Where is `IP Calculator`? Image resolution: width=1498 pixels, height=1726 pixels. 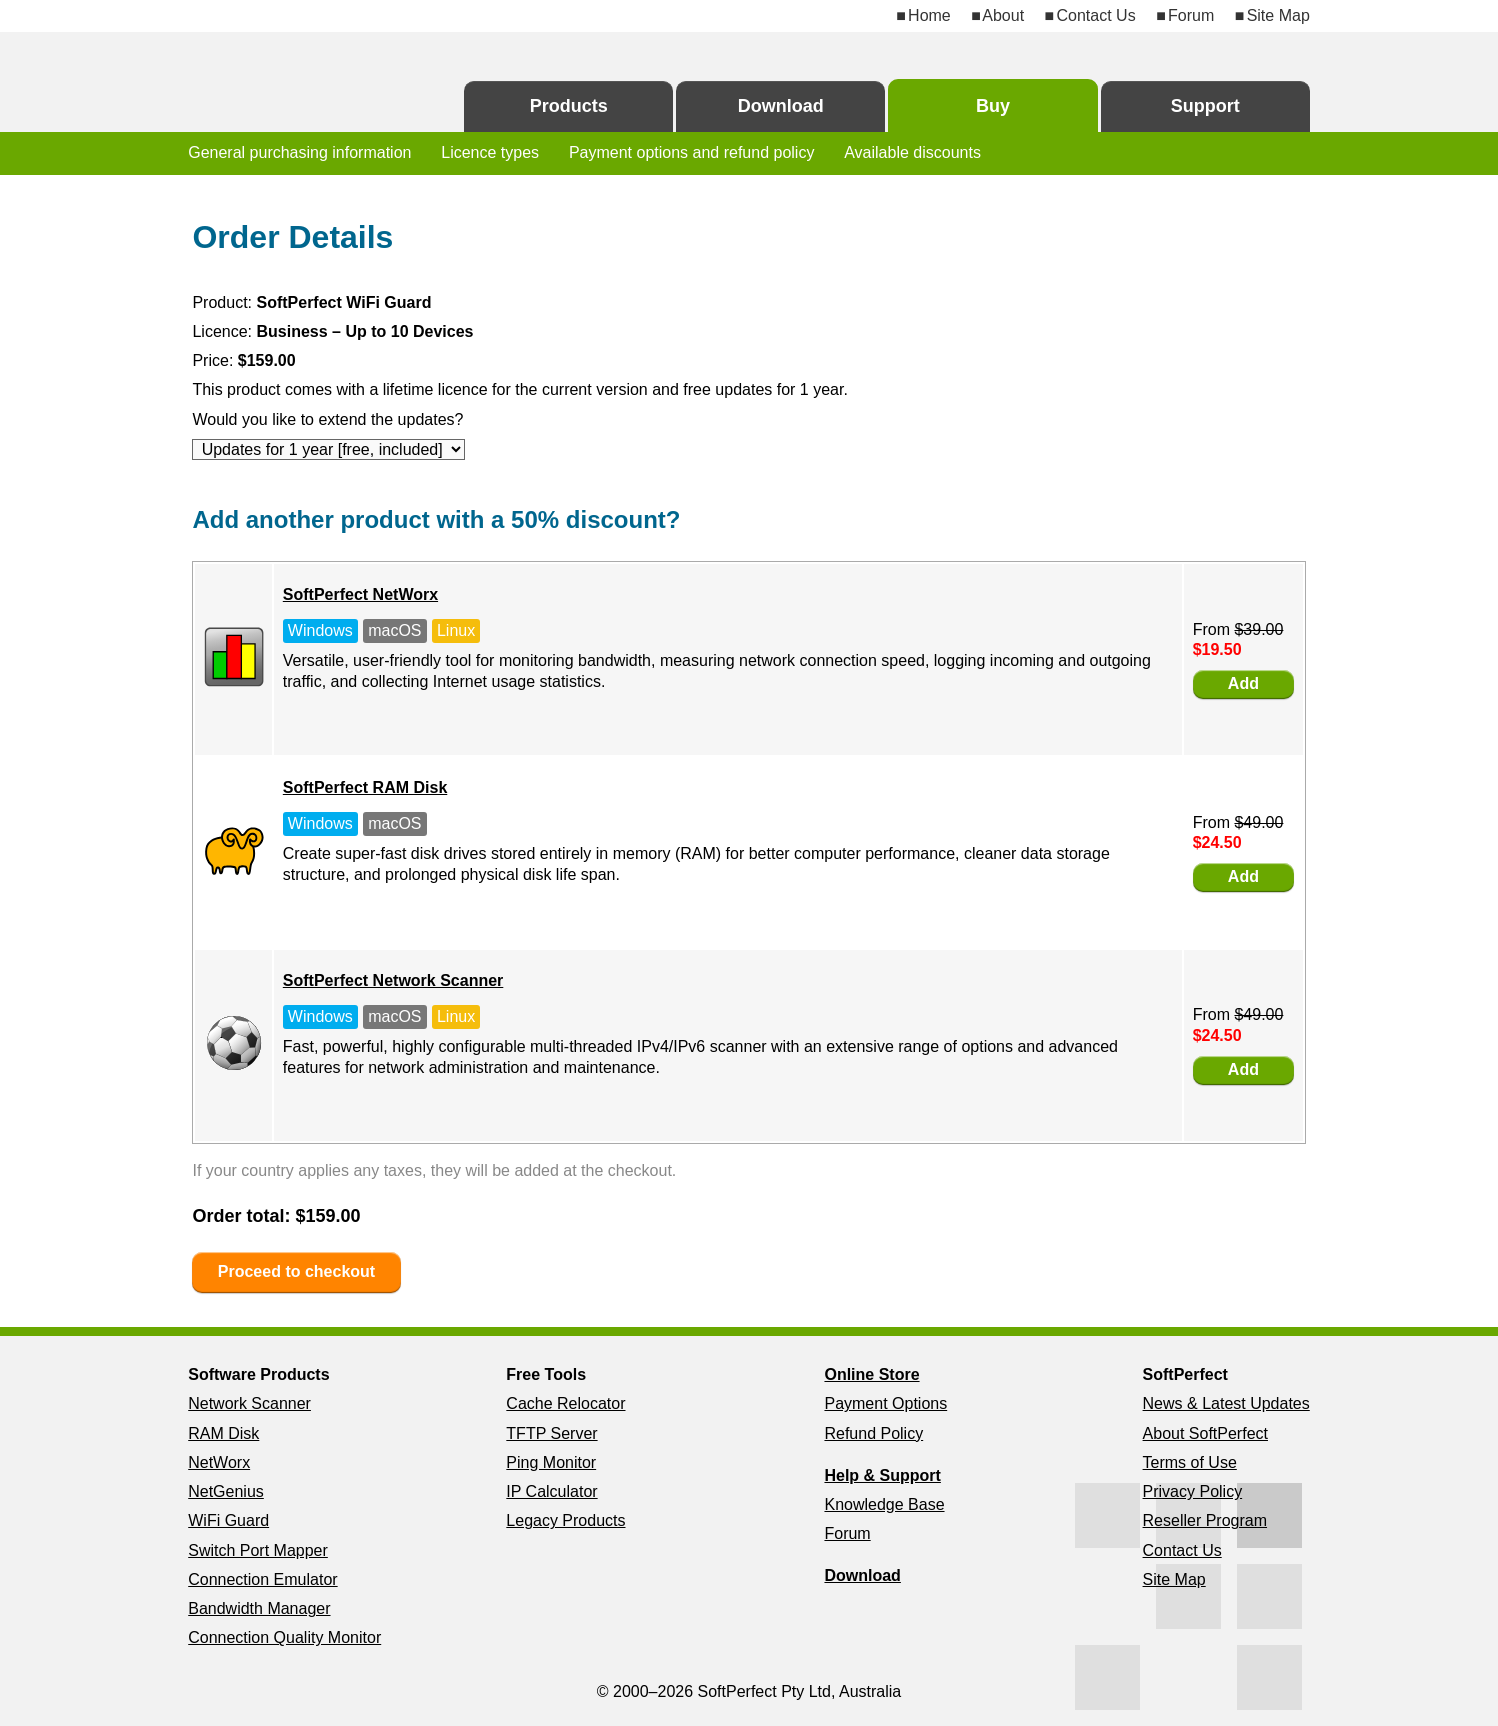
IP Calculator is located at coordinates (551, 1491).